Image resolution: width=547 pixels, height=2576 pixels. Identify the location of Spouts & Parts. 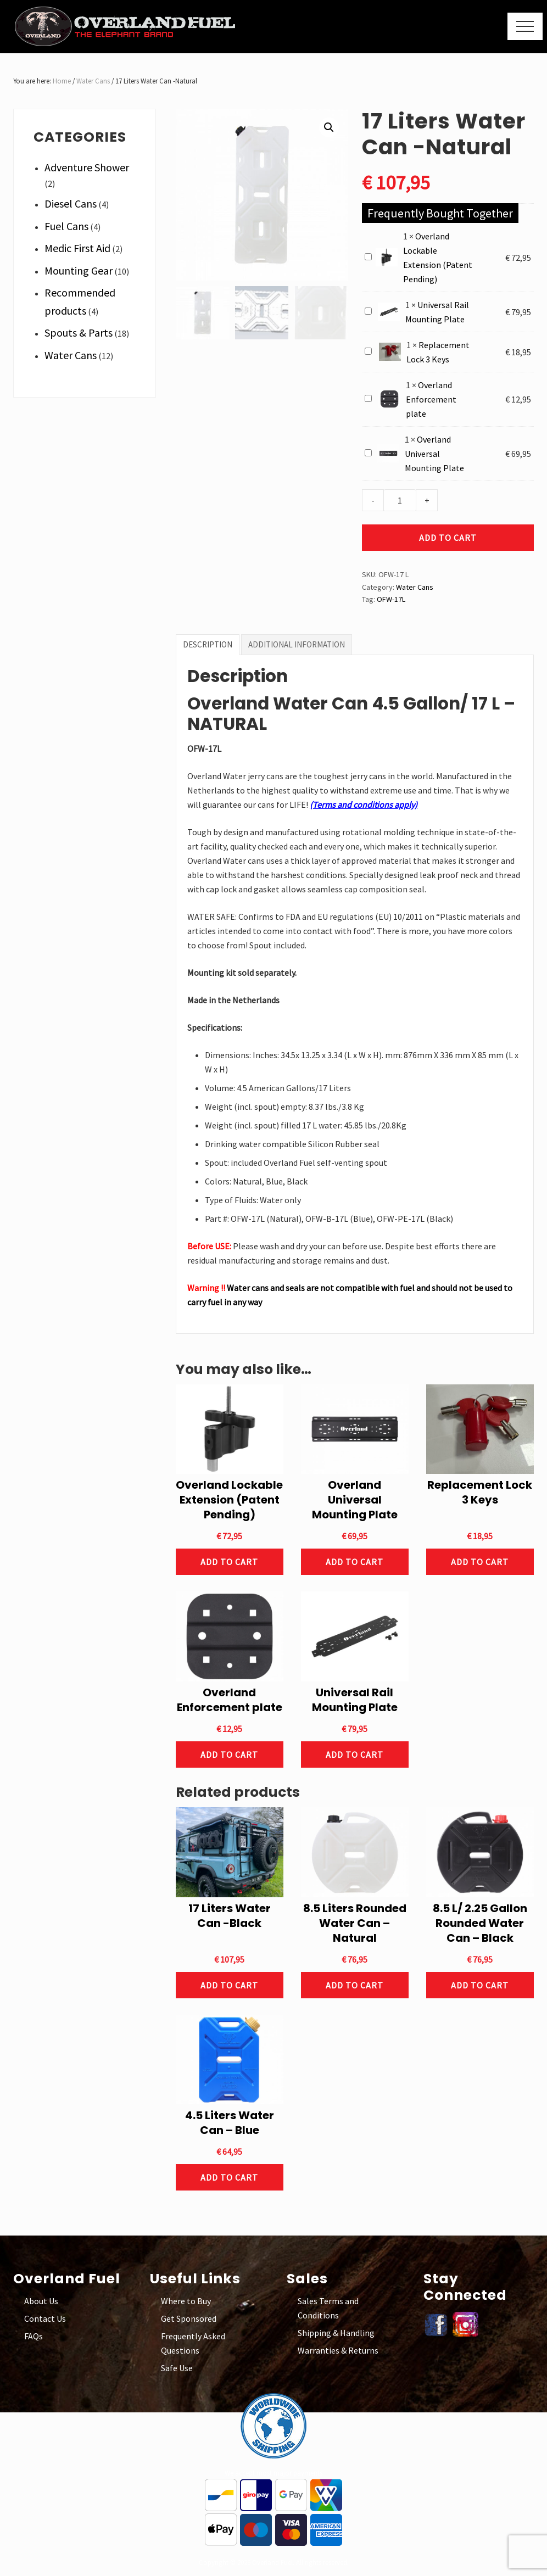
(78, 332).